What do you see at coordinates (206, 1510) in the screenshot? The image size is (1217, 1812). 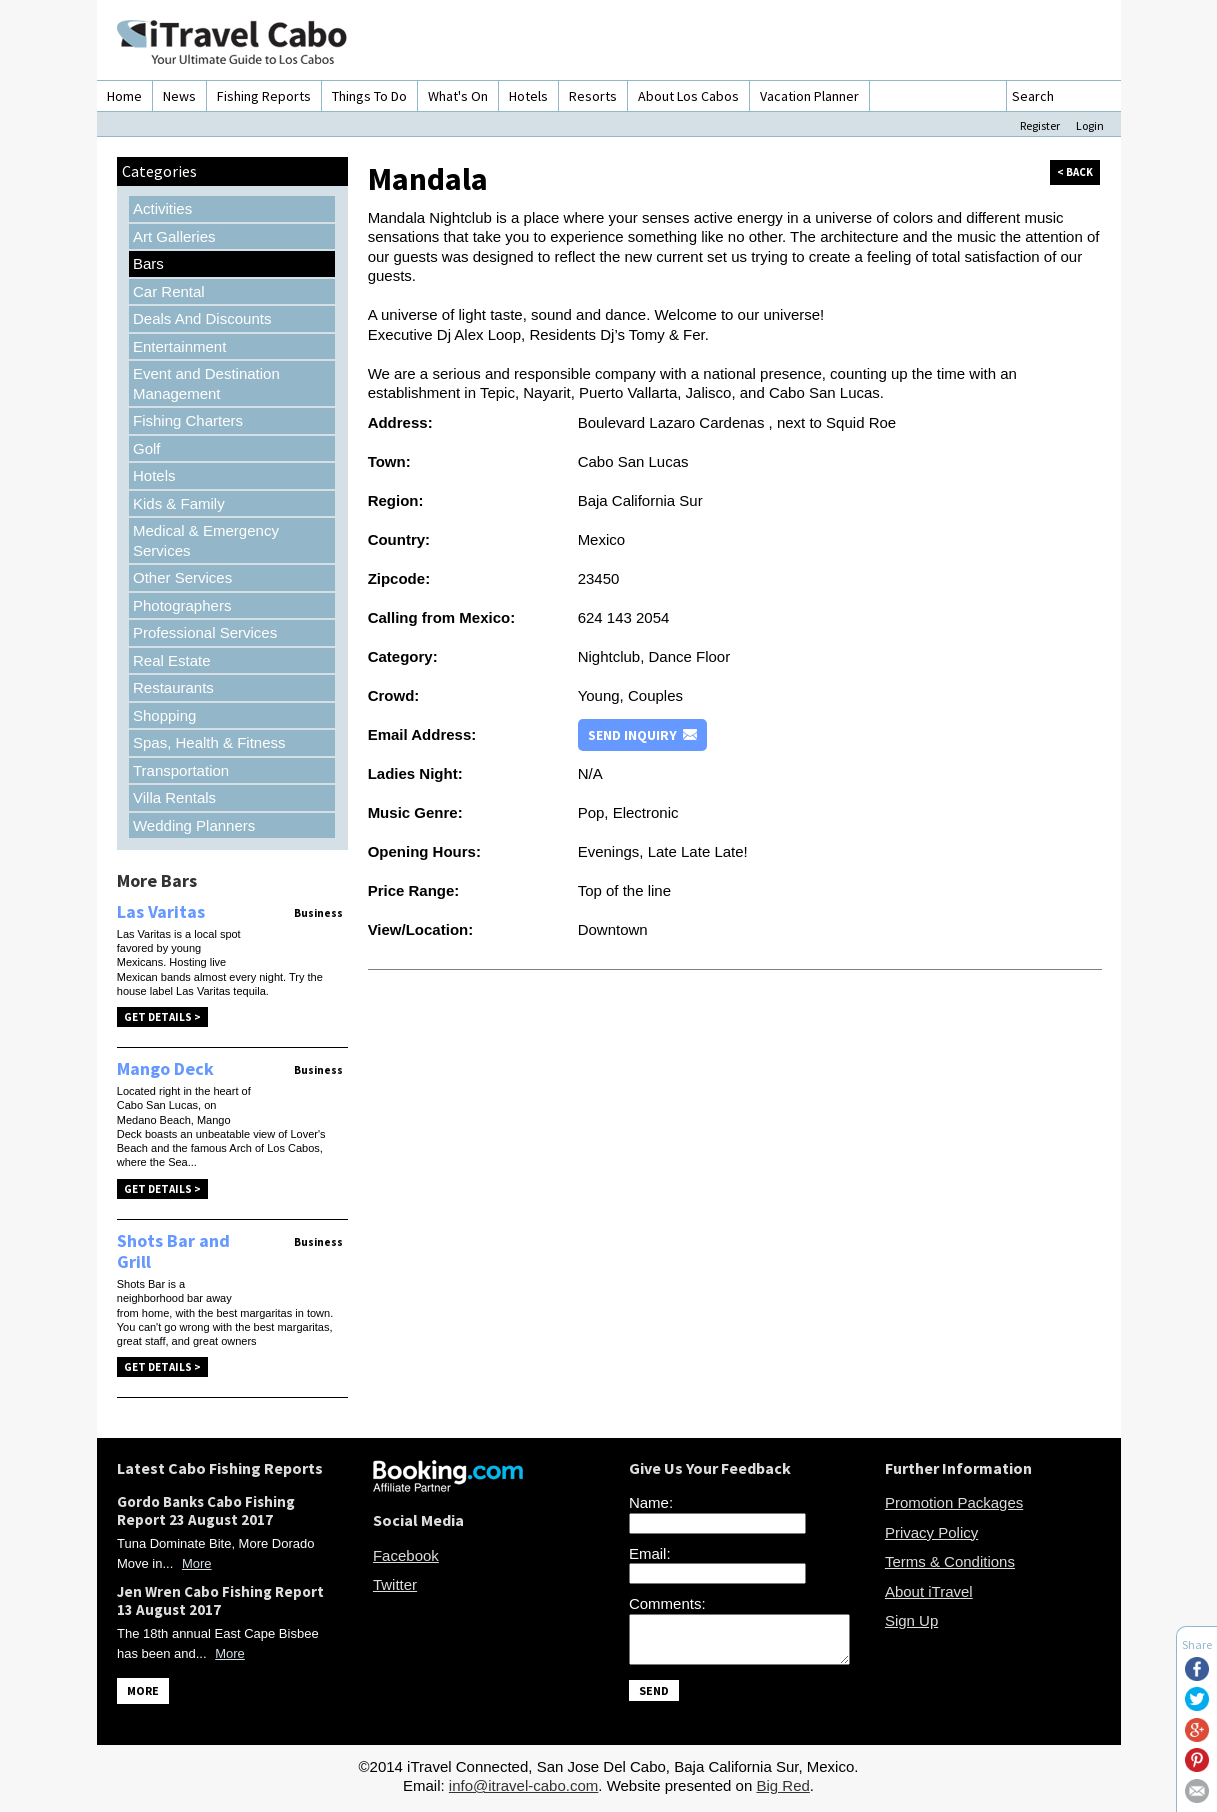 I see `Gordo Banks Cabo Fishing Report 23 August 2017` at bounding box center [206, 1510].